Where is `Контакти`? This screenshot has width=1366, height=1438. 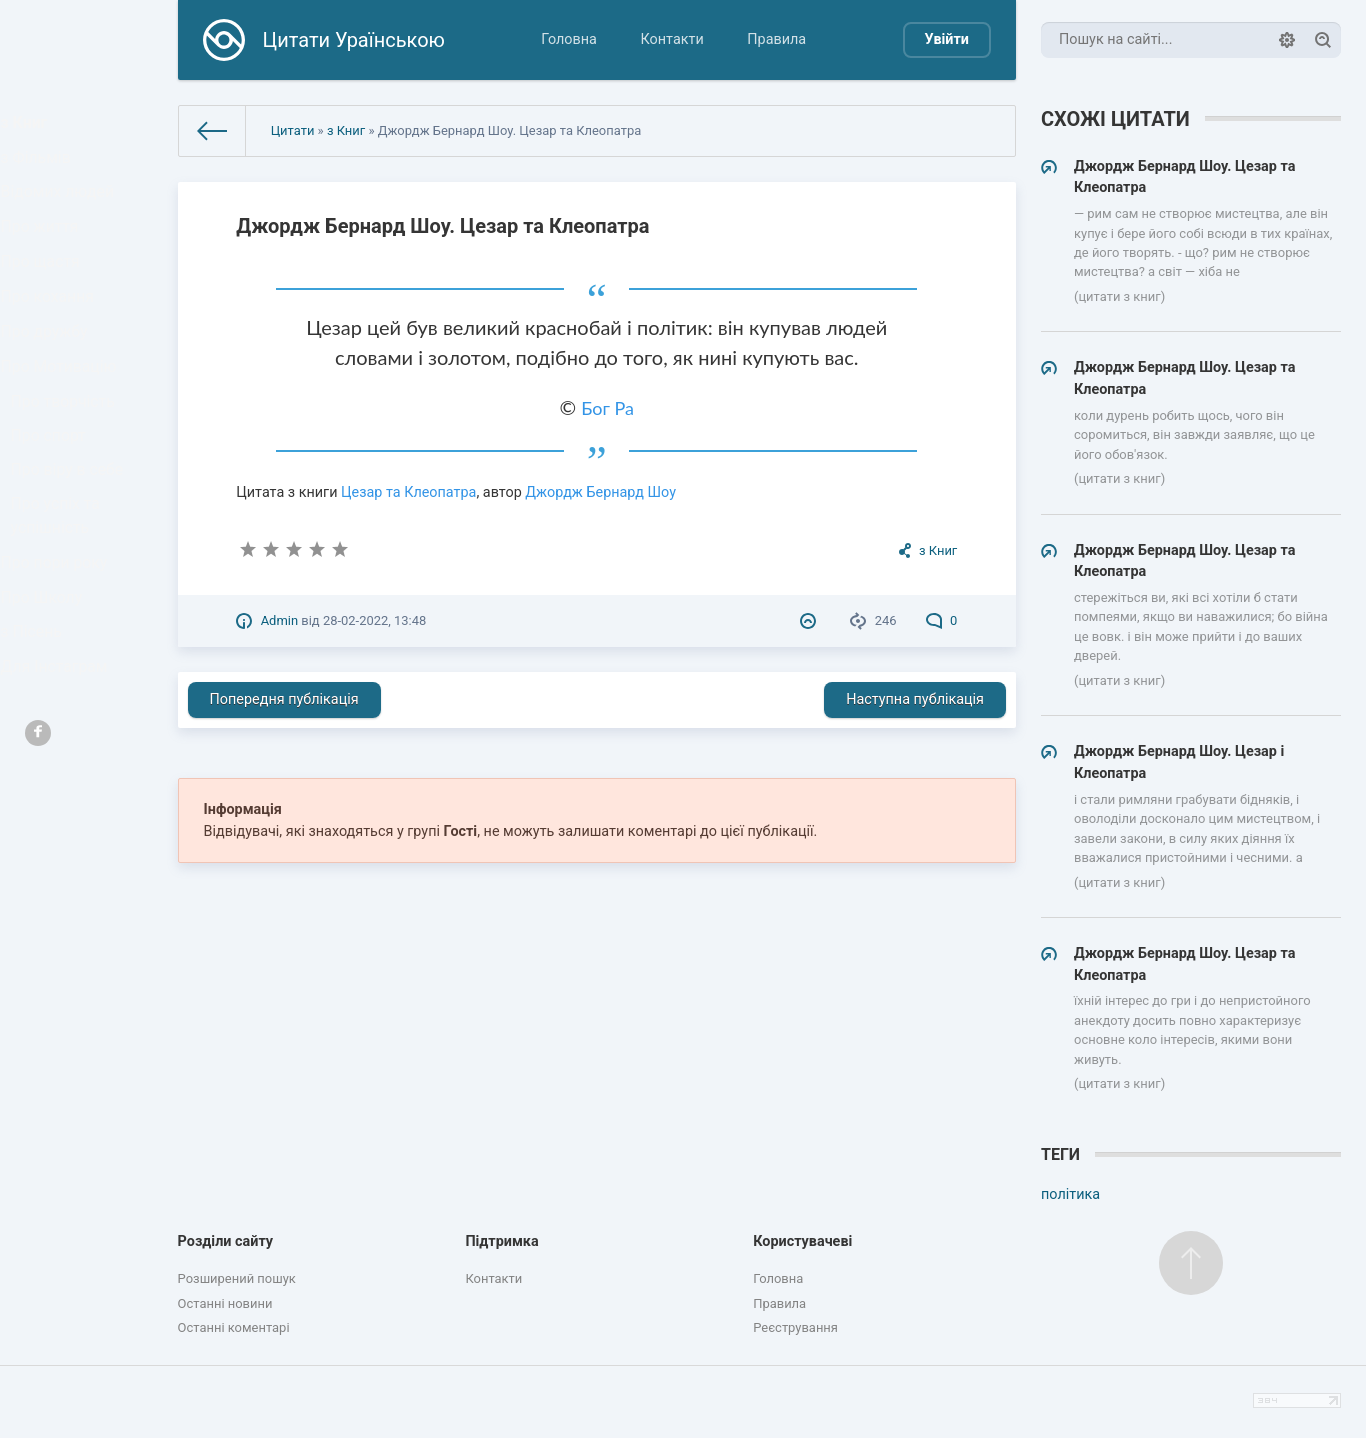
Контакти is located at coordinates (672, 39).